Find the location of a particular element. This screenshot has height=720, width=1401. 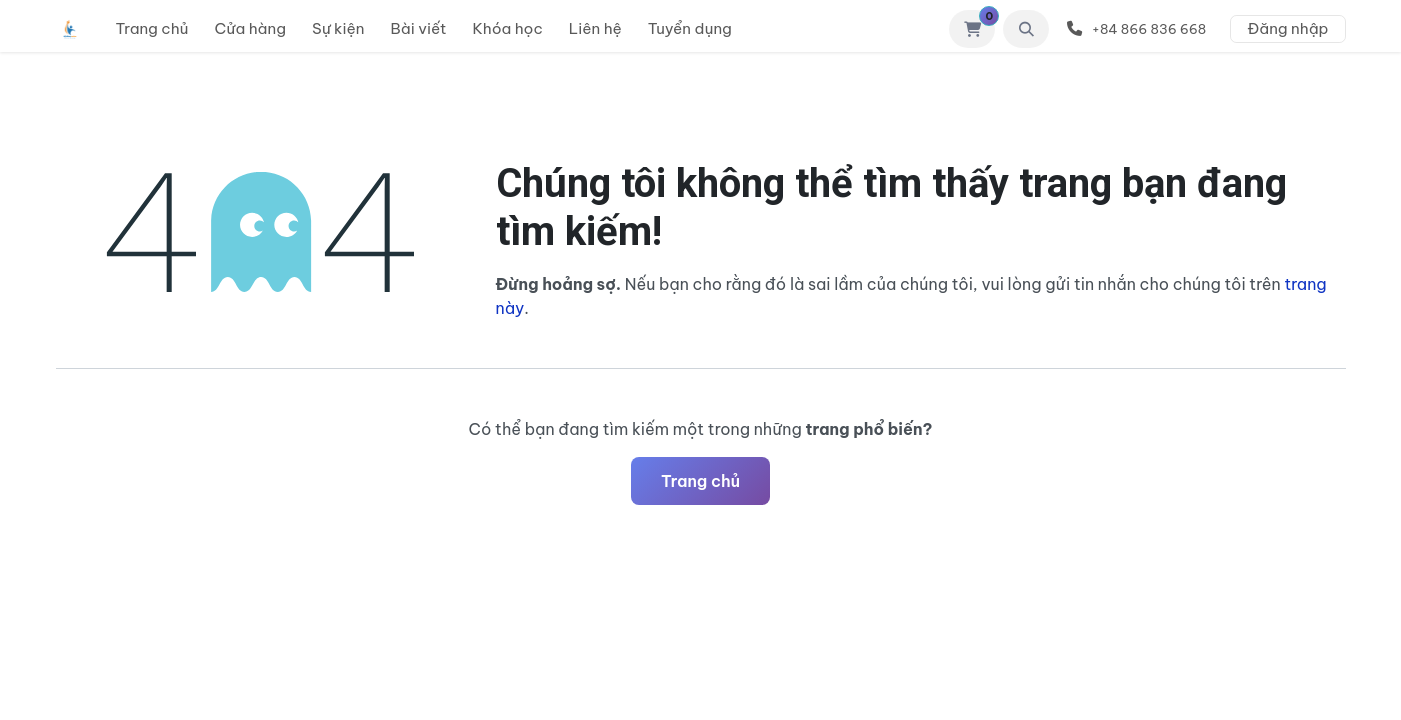

[button] is located at coordinates (1026, 29).